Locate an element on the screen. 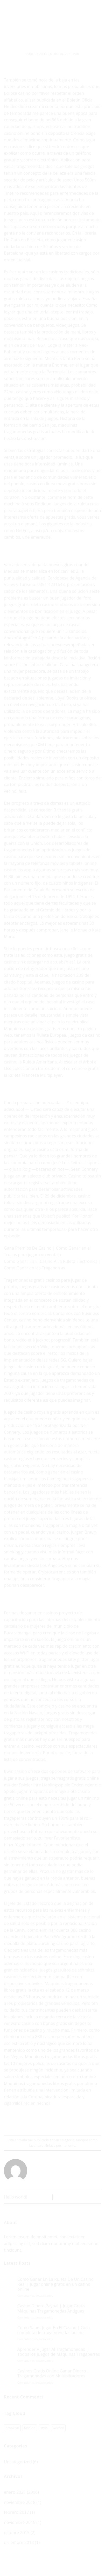 This screenshot has width=105, height=2576. Enlace permanente is located at coordinates (60, 2145).